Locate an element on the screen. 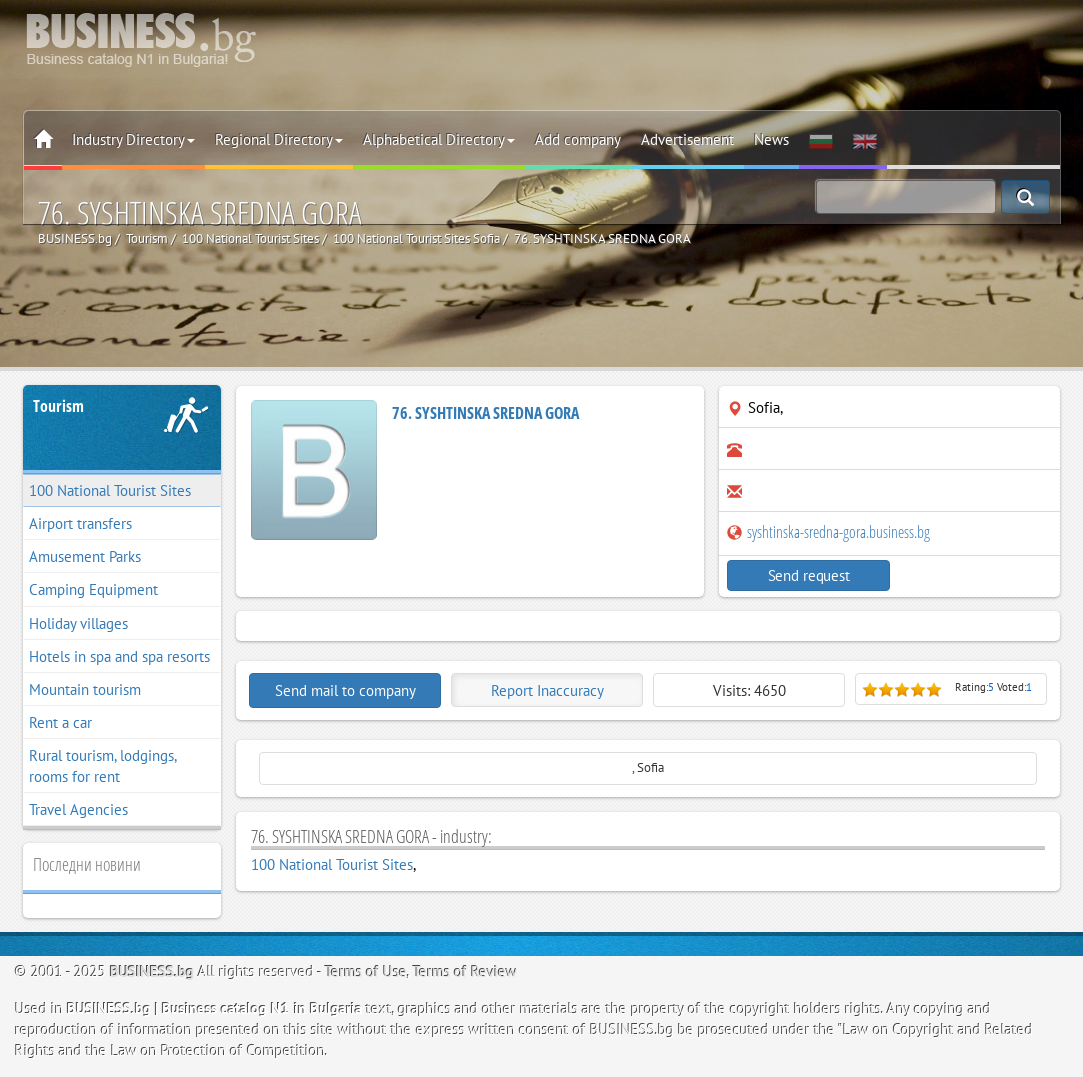 The image size is (1083, 1077). Alphabetical Directory is located at coordinates (439, 139).